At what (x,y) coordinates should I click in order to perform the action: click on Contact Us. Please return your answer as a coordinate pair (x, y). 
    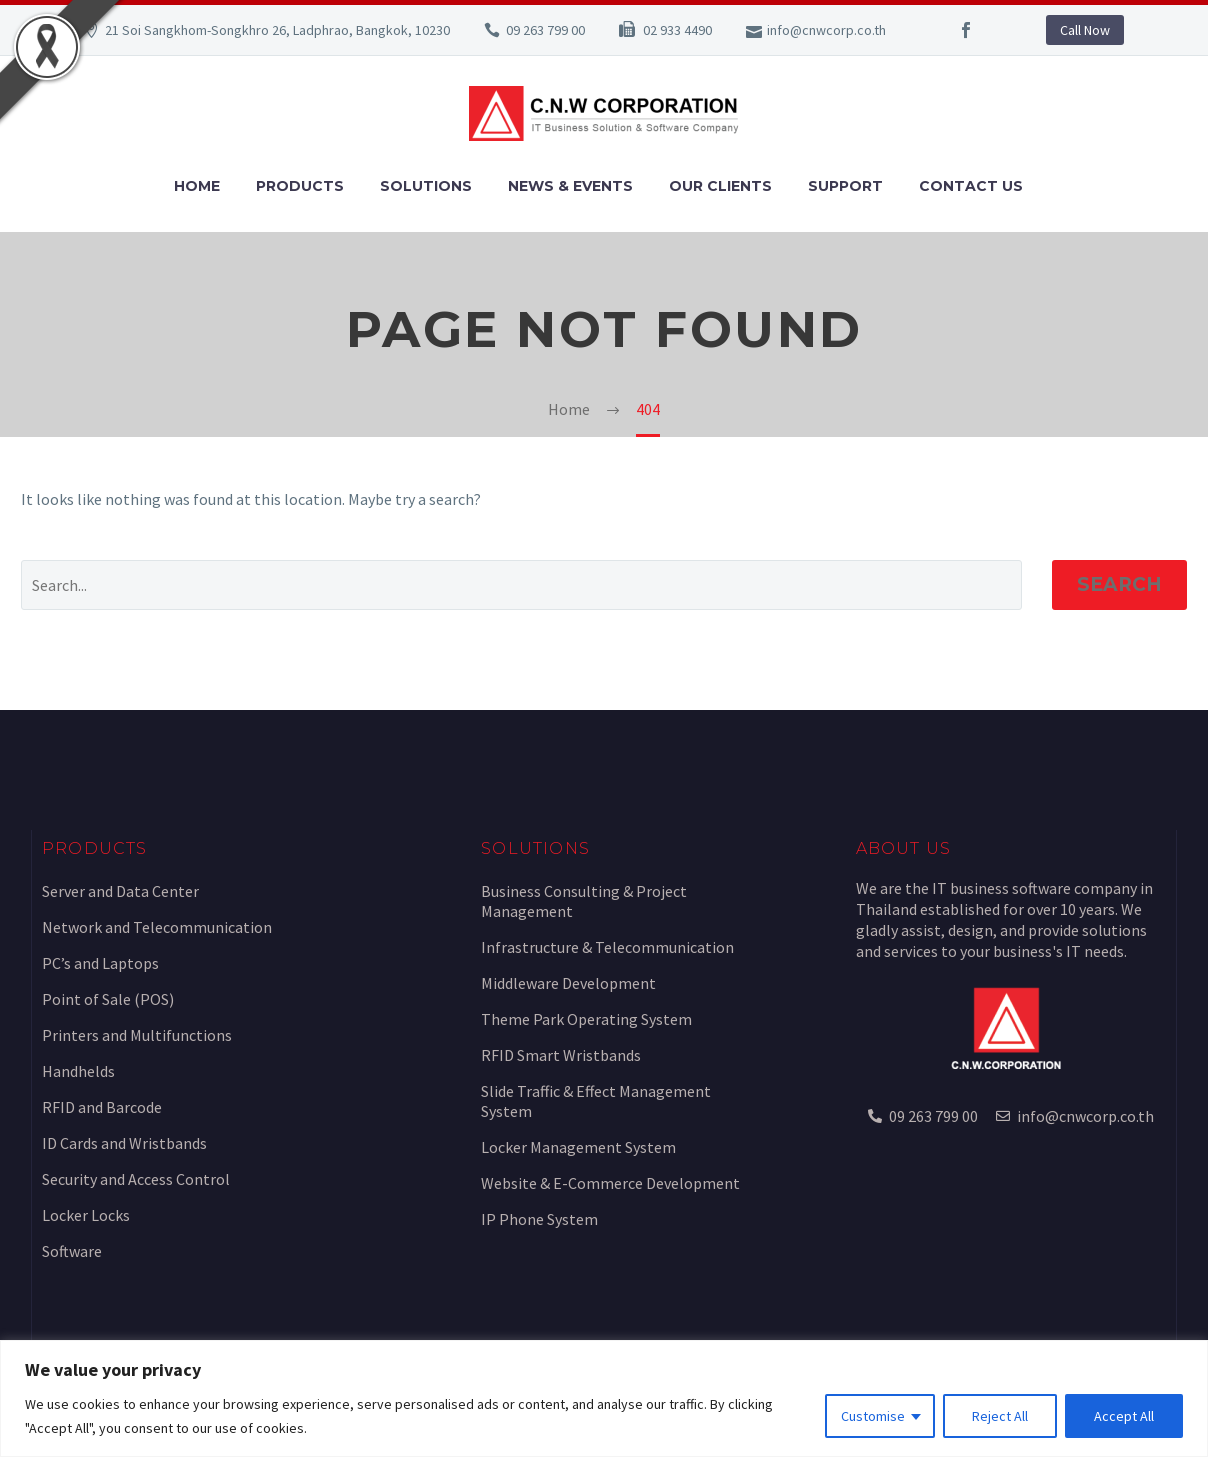
    Looking at the image, I should click on (971, 186).